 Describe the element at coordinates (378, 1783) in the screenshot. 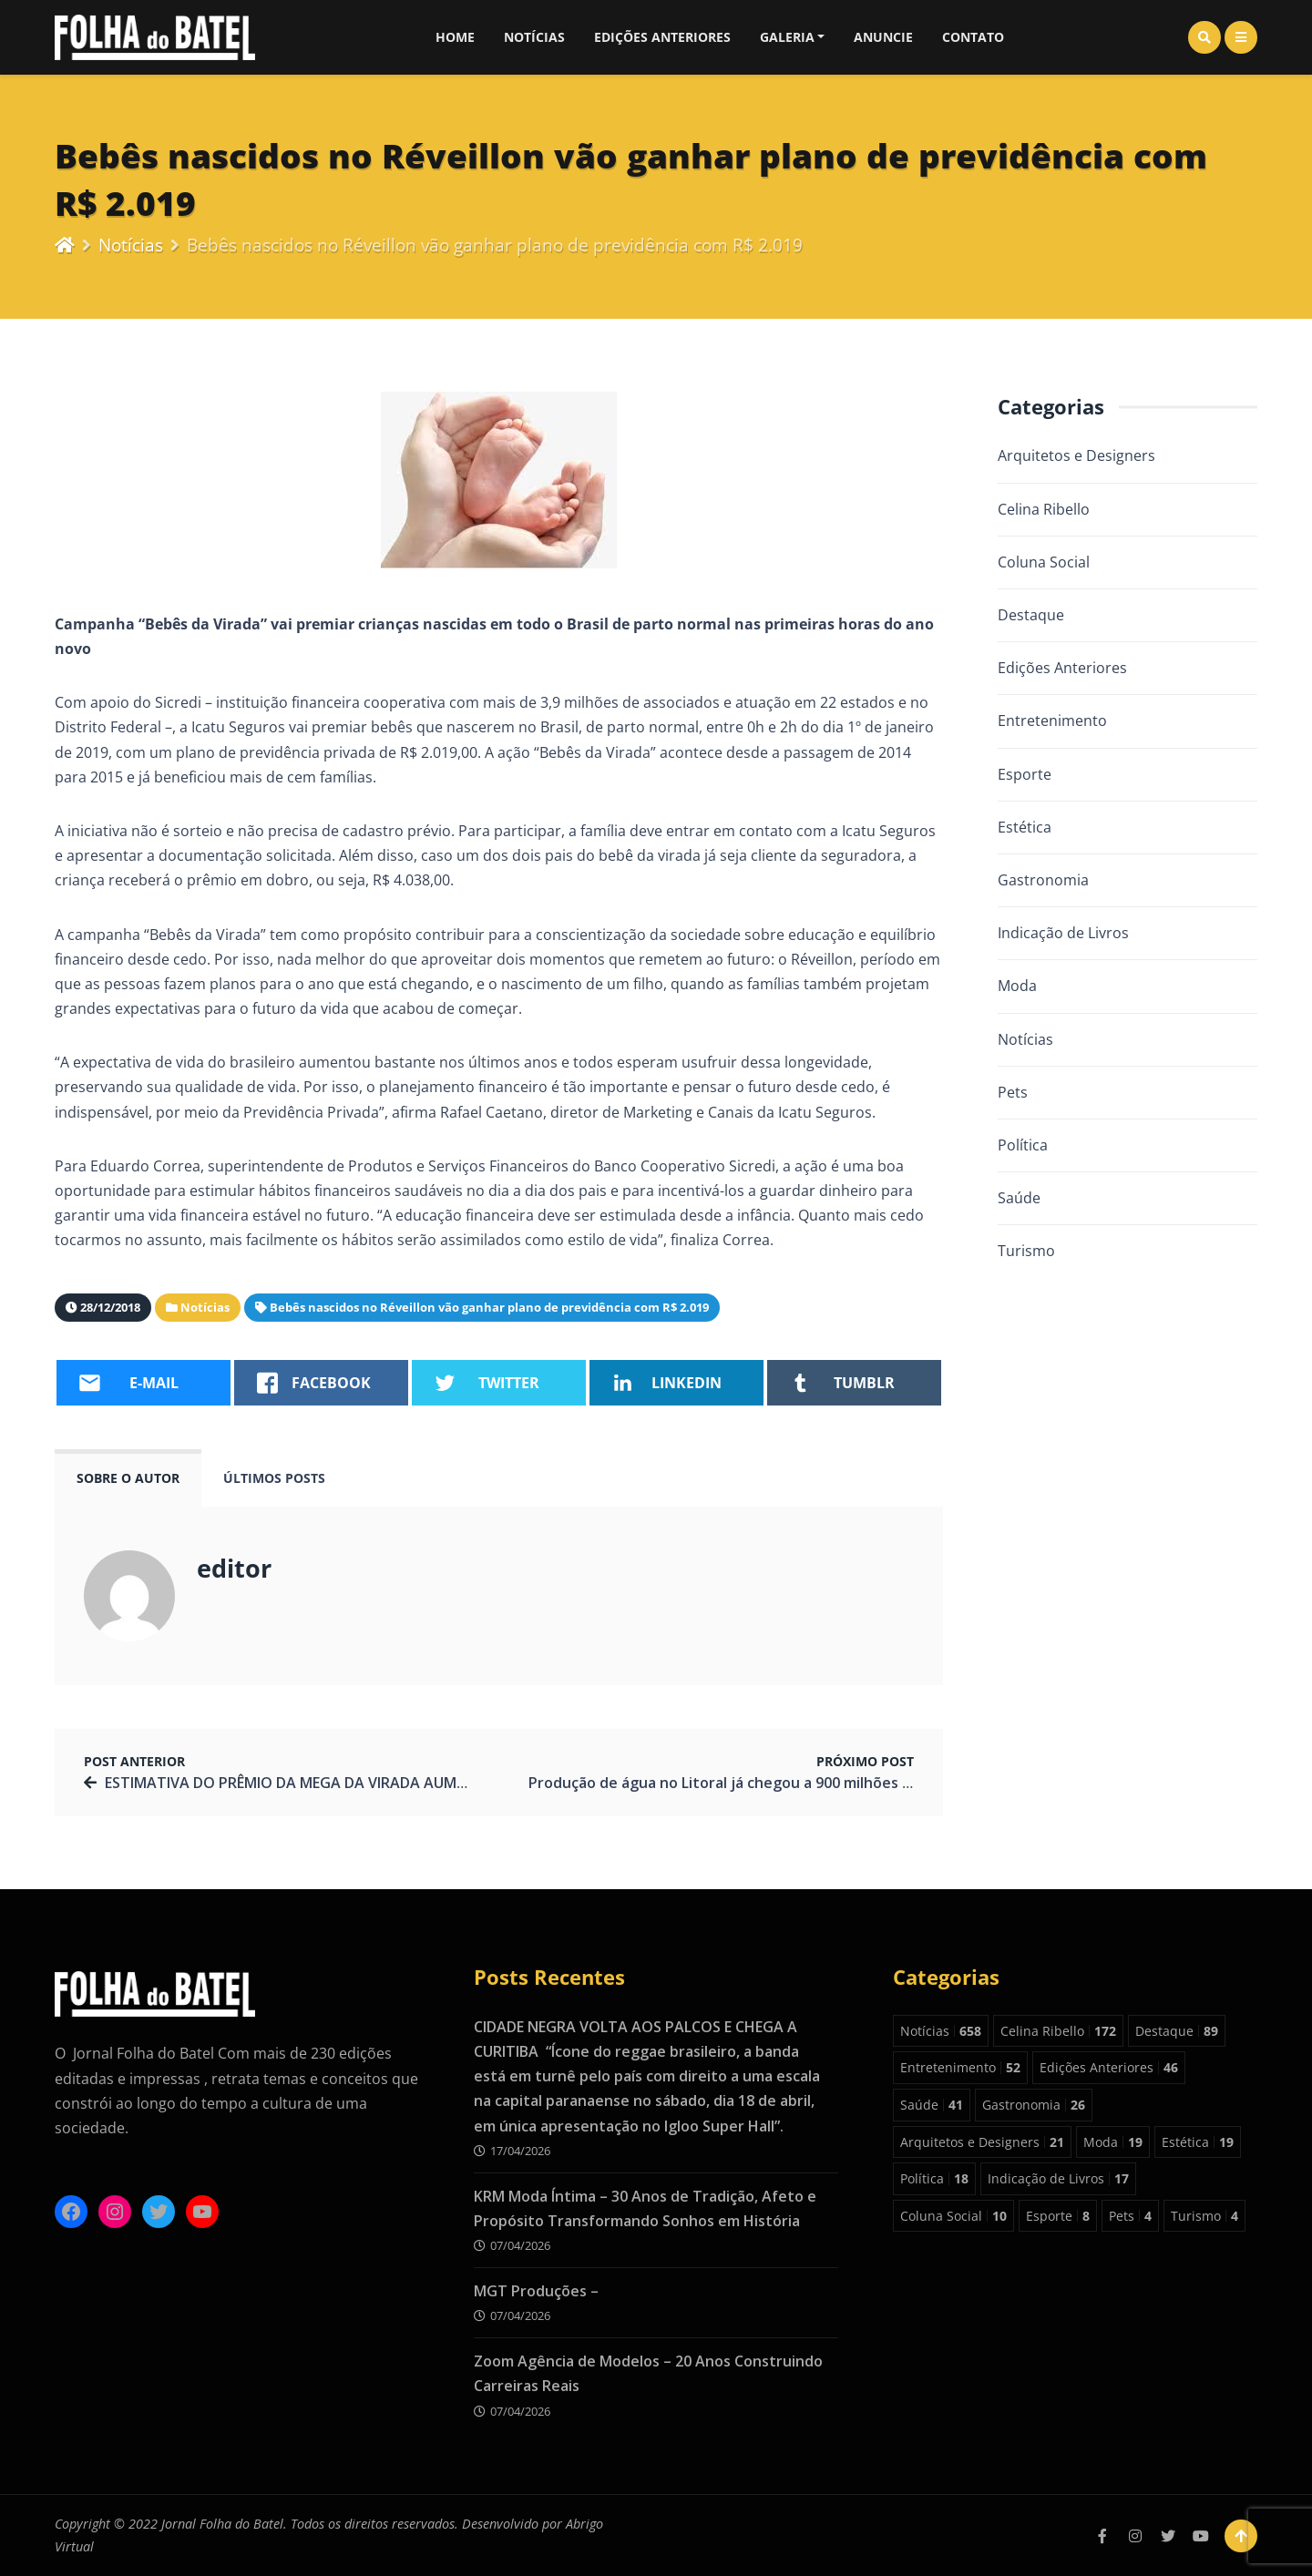

I see `ESTIMATIVA DO PRÊMIO DA MEGA DA VIRADA AUMENTA PARA R$ 280 MILHÕES` at that location.